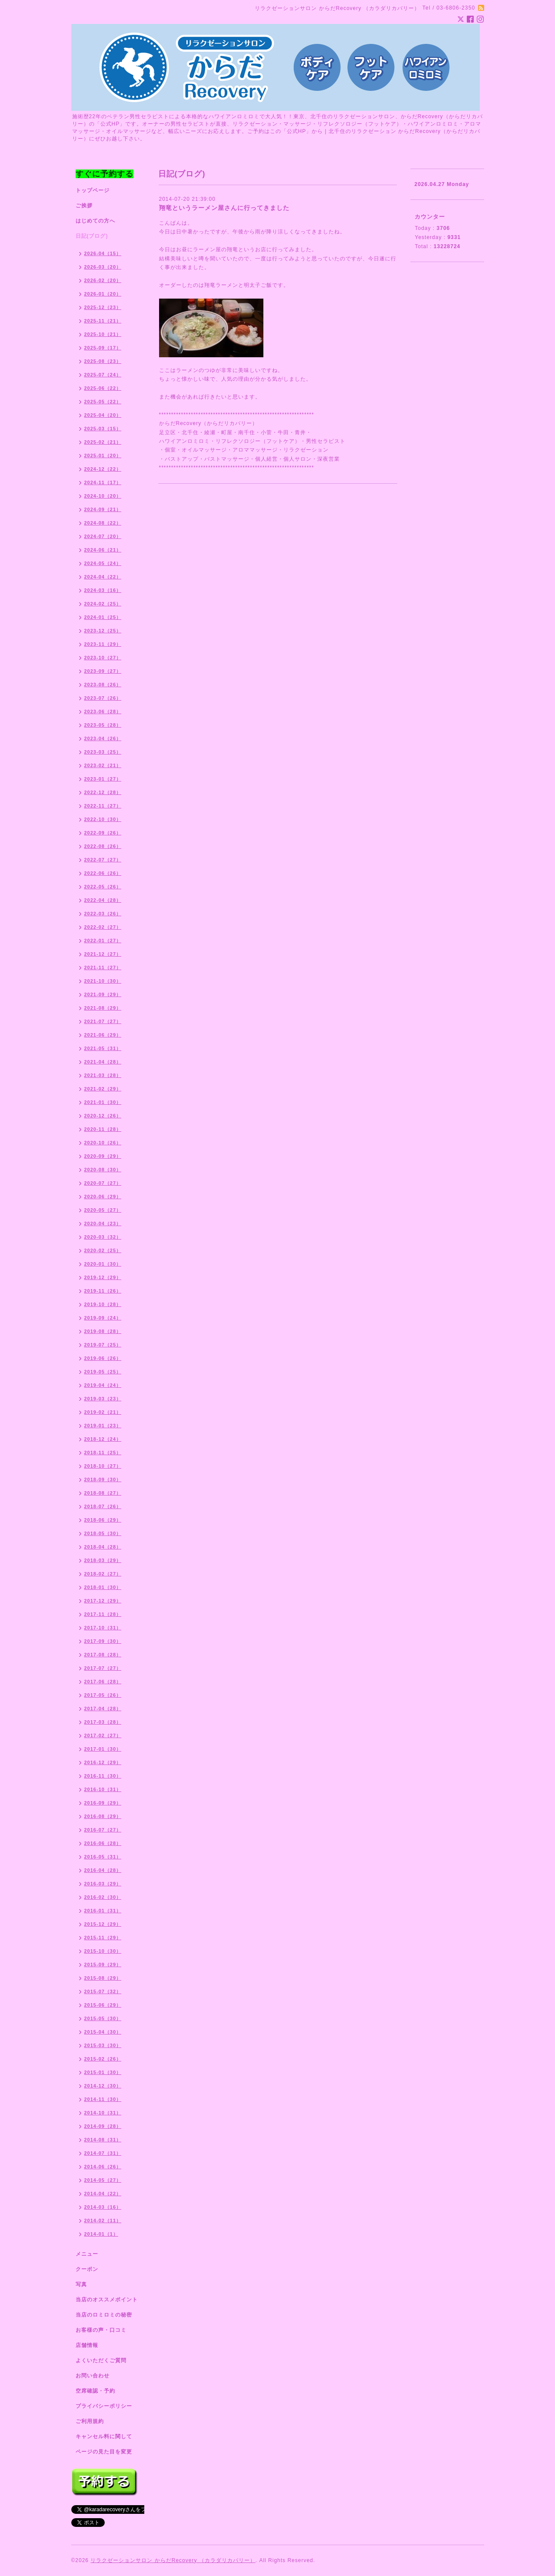 The image size is (555, 2576). What do you see at coordinates (103, 1317) in the screenshot?
I see `2019-09（24）` at bounding box center [103, 1317].